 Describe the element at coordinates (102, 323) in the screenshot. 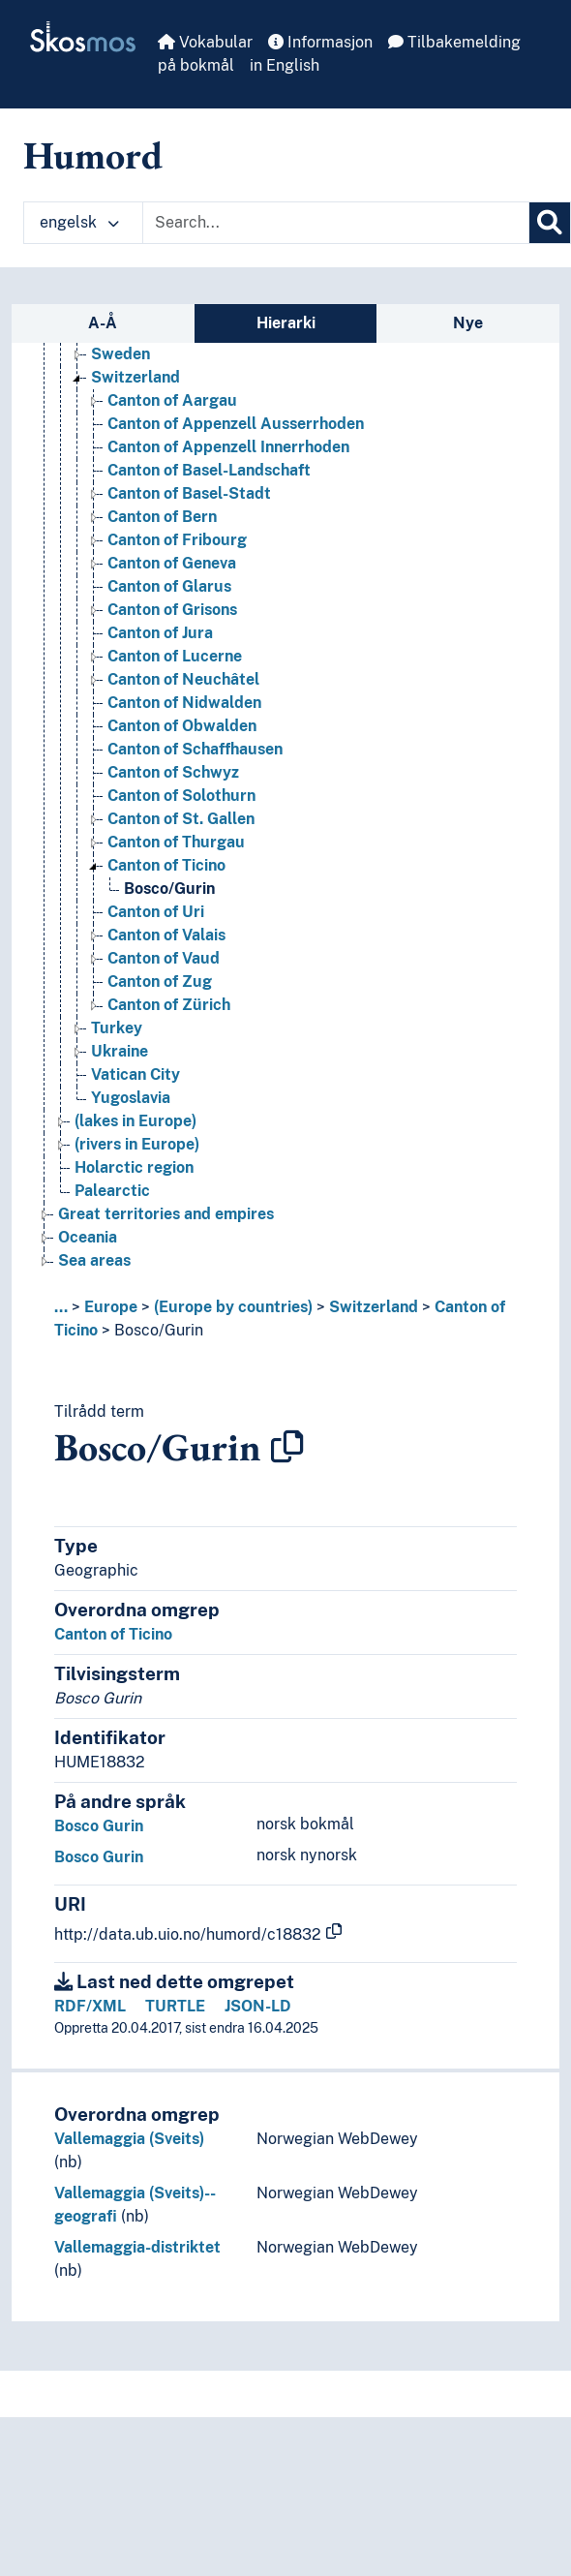

I see `A-Å [tab]` at that location.